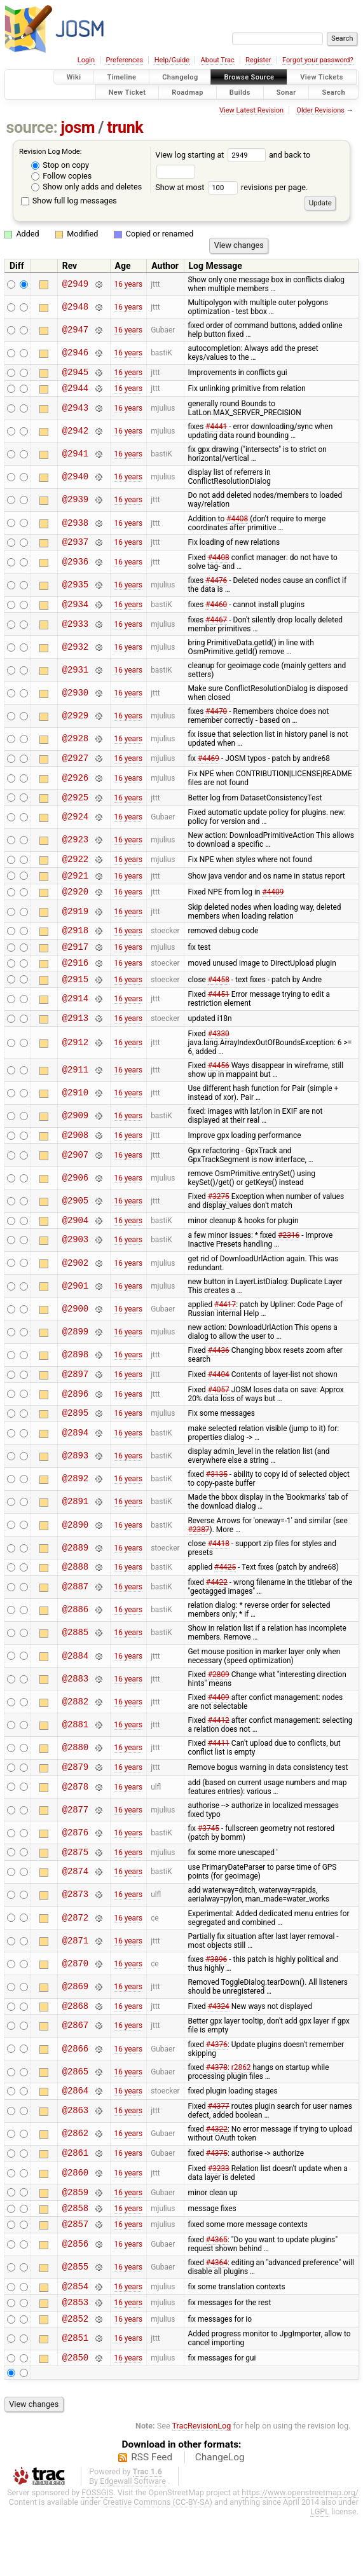 The image size is (363, 2576). Describe the element at coordinates (75, 1386) in the screenshot. I see `@2898` at that location.